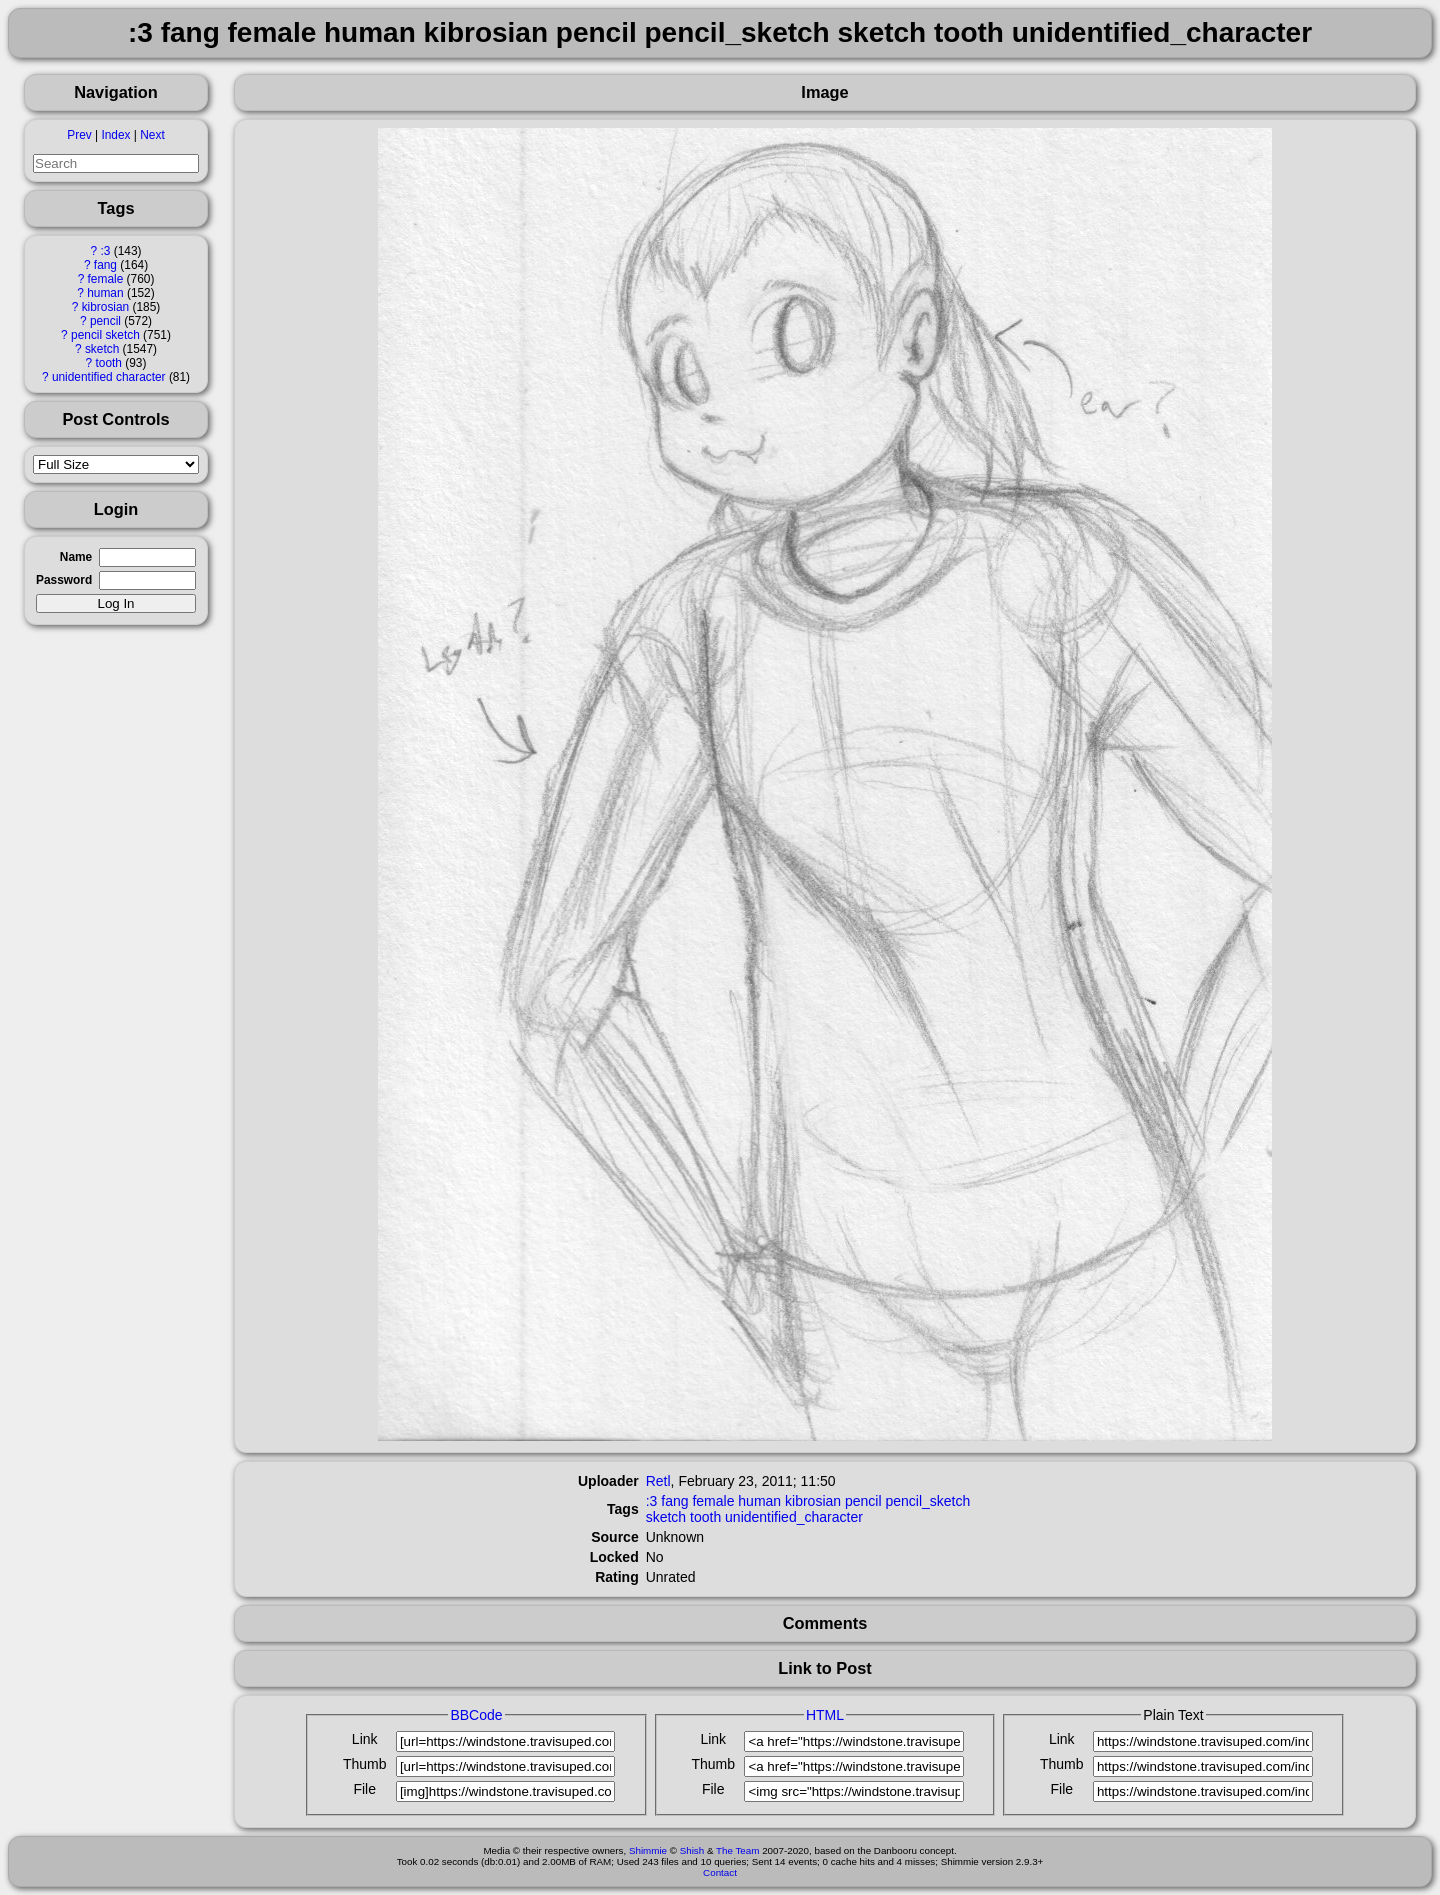 This screenshot has width=1440, height=1895. Describe the element at coordinates (105, 321) in the screenshot. I see `pencil` at that location.